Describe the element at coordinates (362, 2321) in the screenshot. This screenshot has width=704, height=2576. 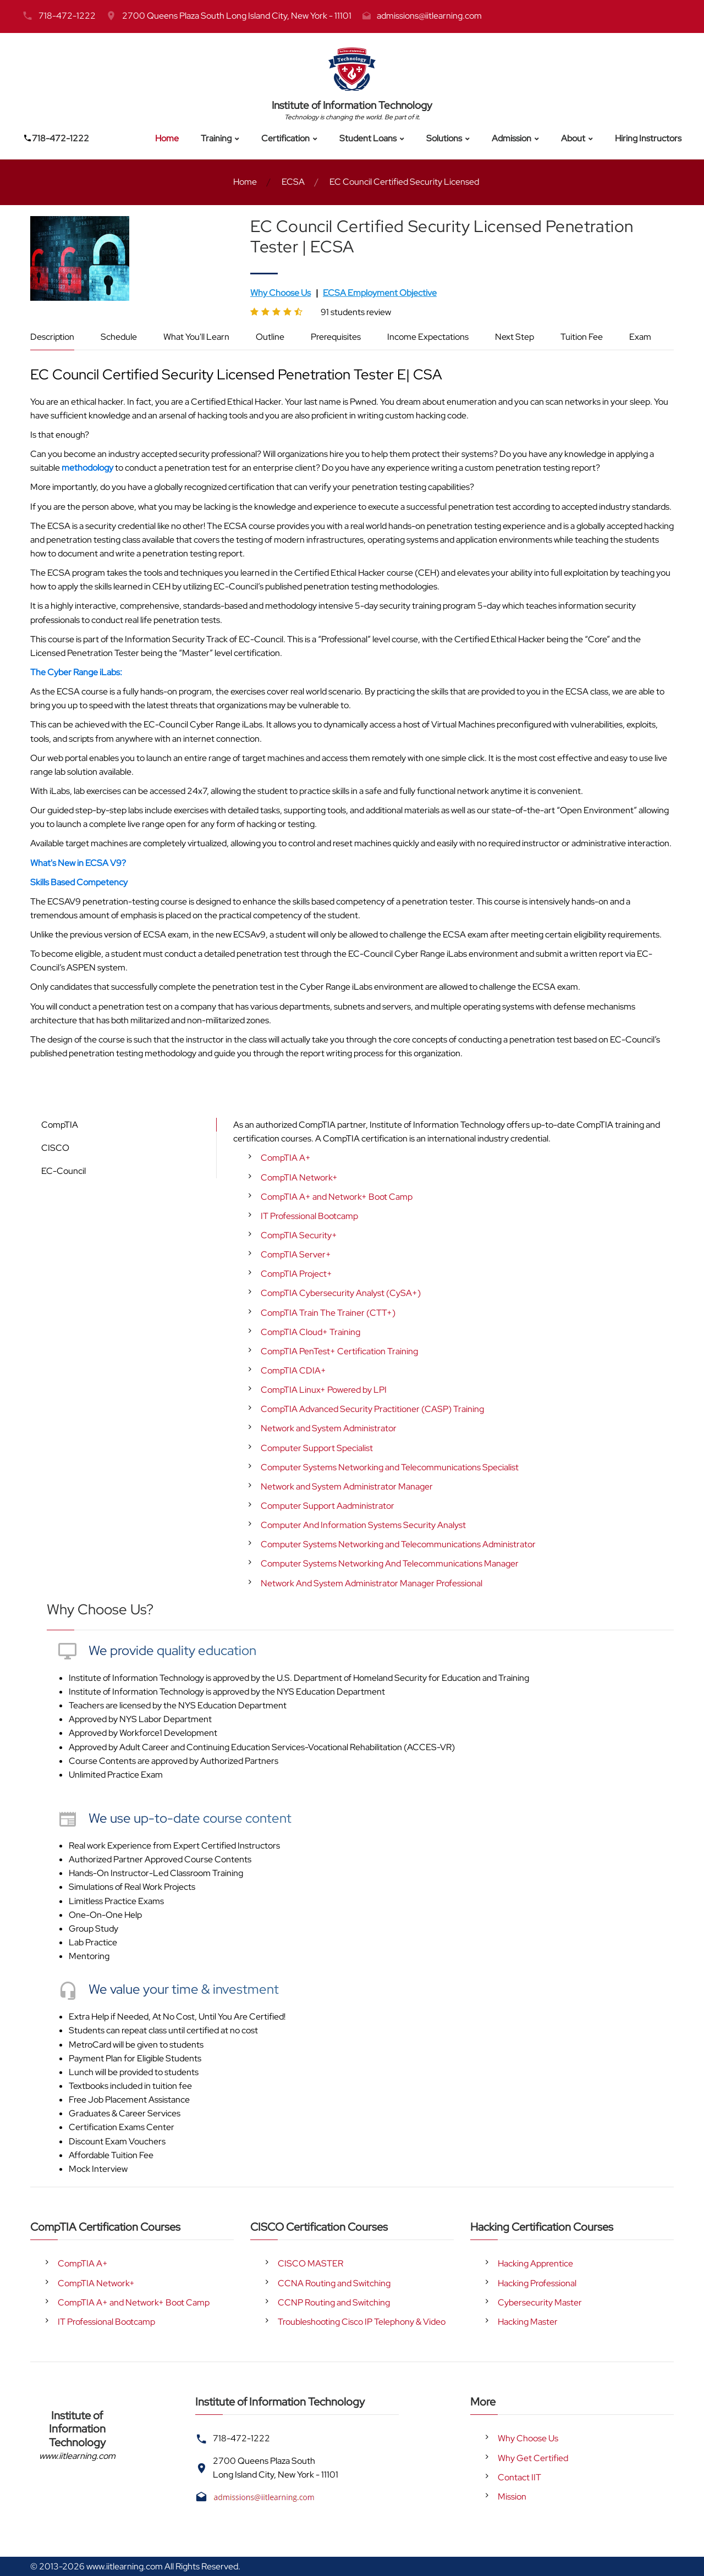
I see `Troubleshooting Cisco IP Telephony & Video` at that location.